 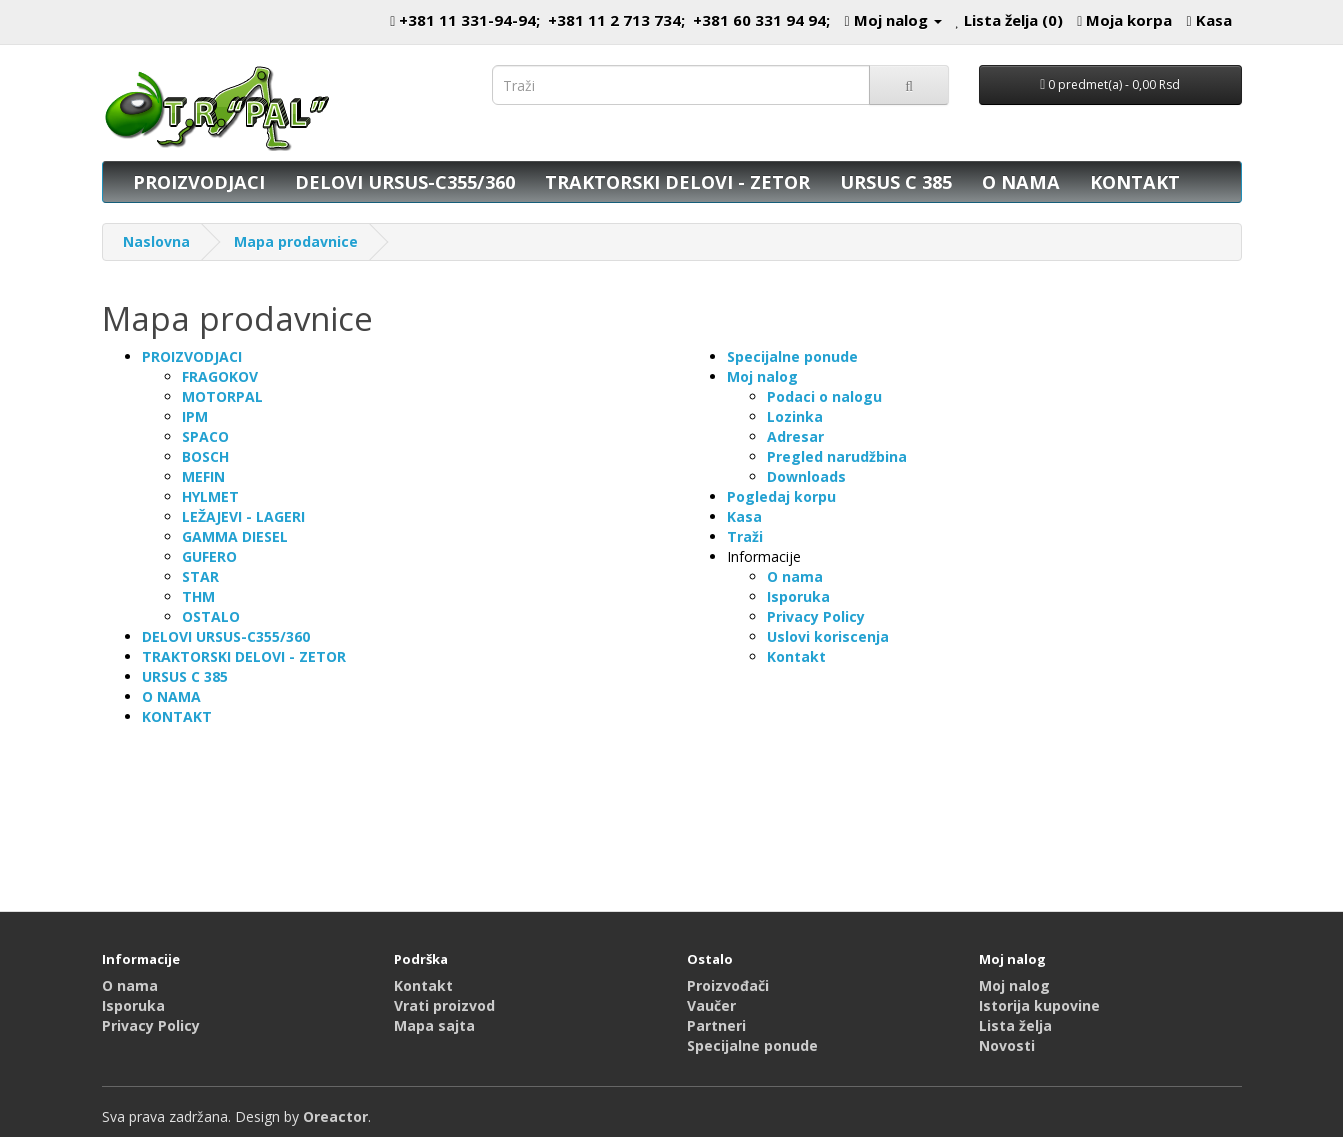 I want to click on Oreactor, so click(x=335, y=1116).